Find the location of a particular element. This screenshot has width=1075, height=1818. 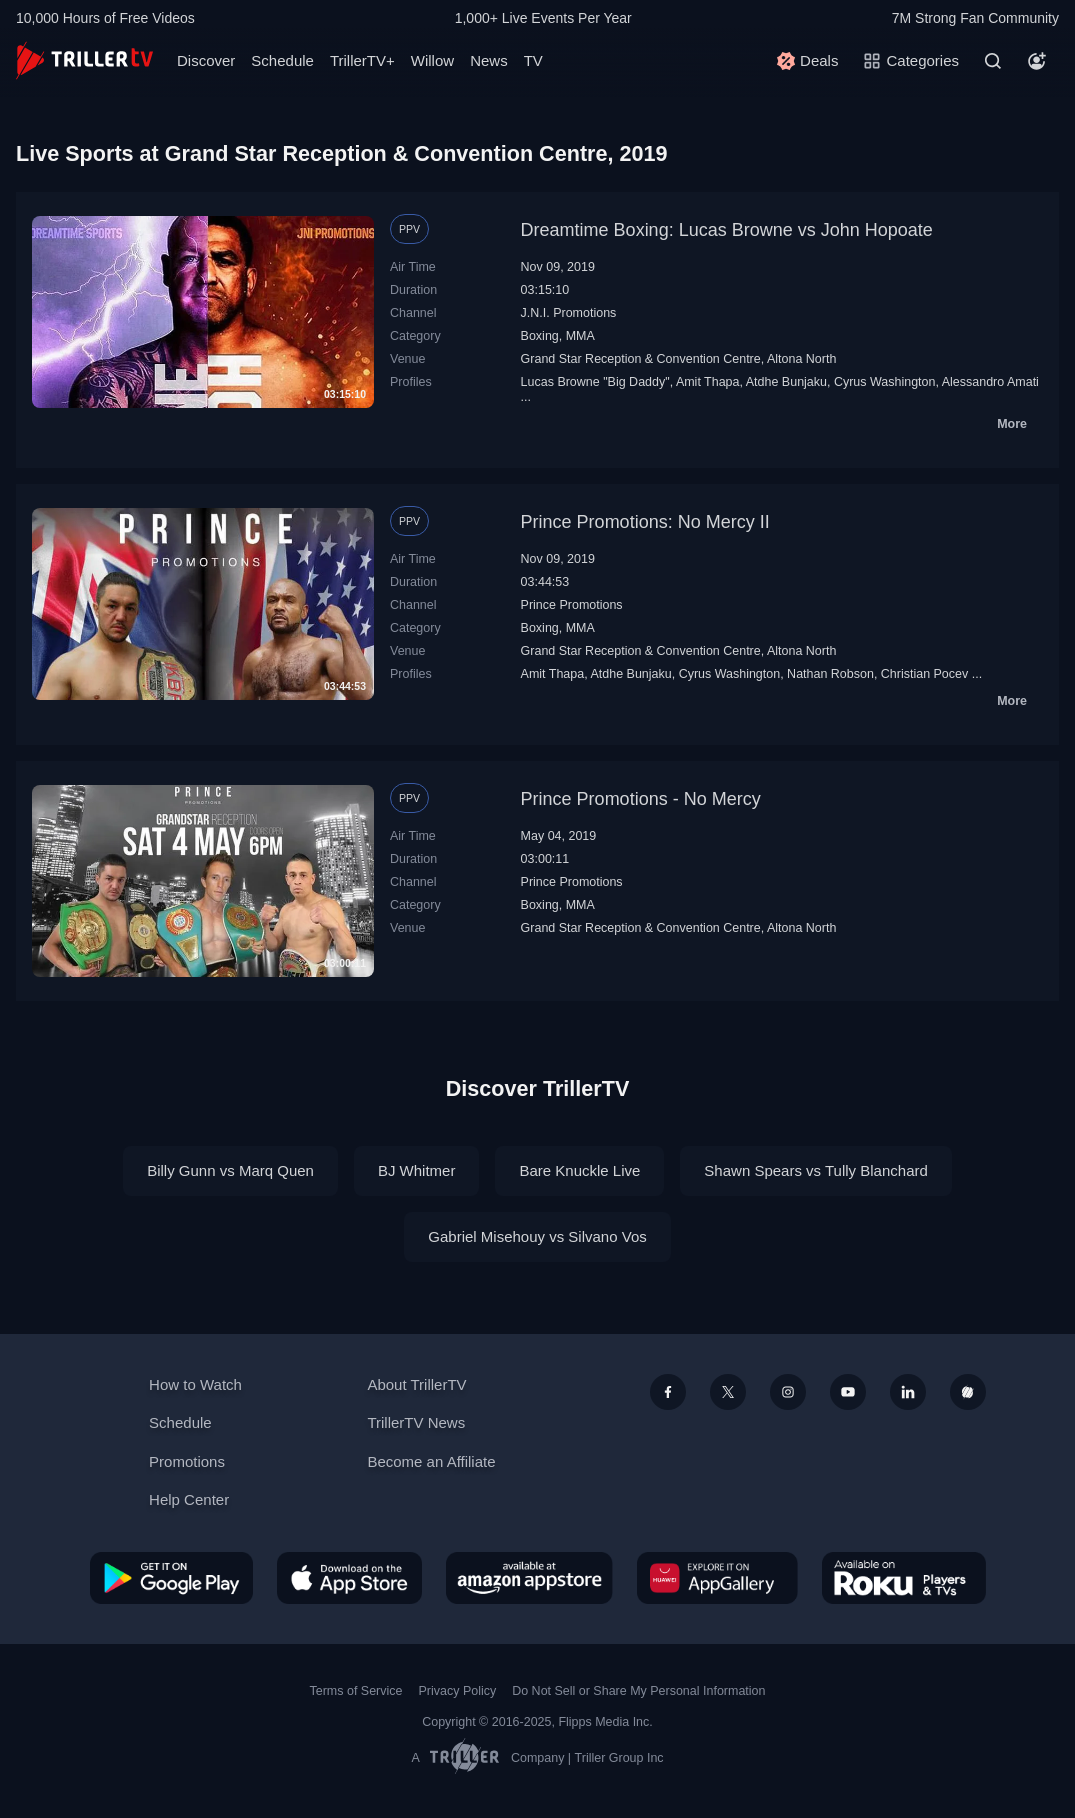

Do Not Sell or Share My Personal Information is located at coordinates (638, 1691).